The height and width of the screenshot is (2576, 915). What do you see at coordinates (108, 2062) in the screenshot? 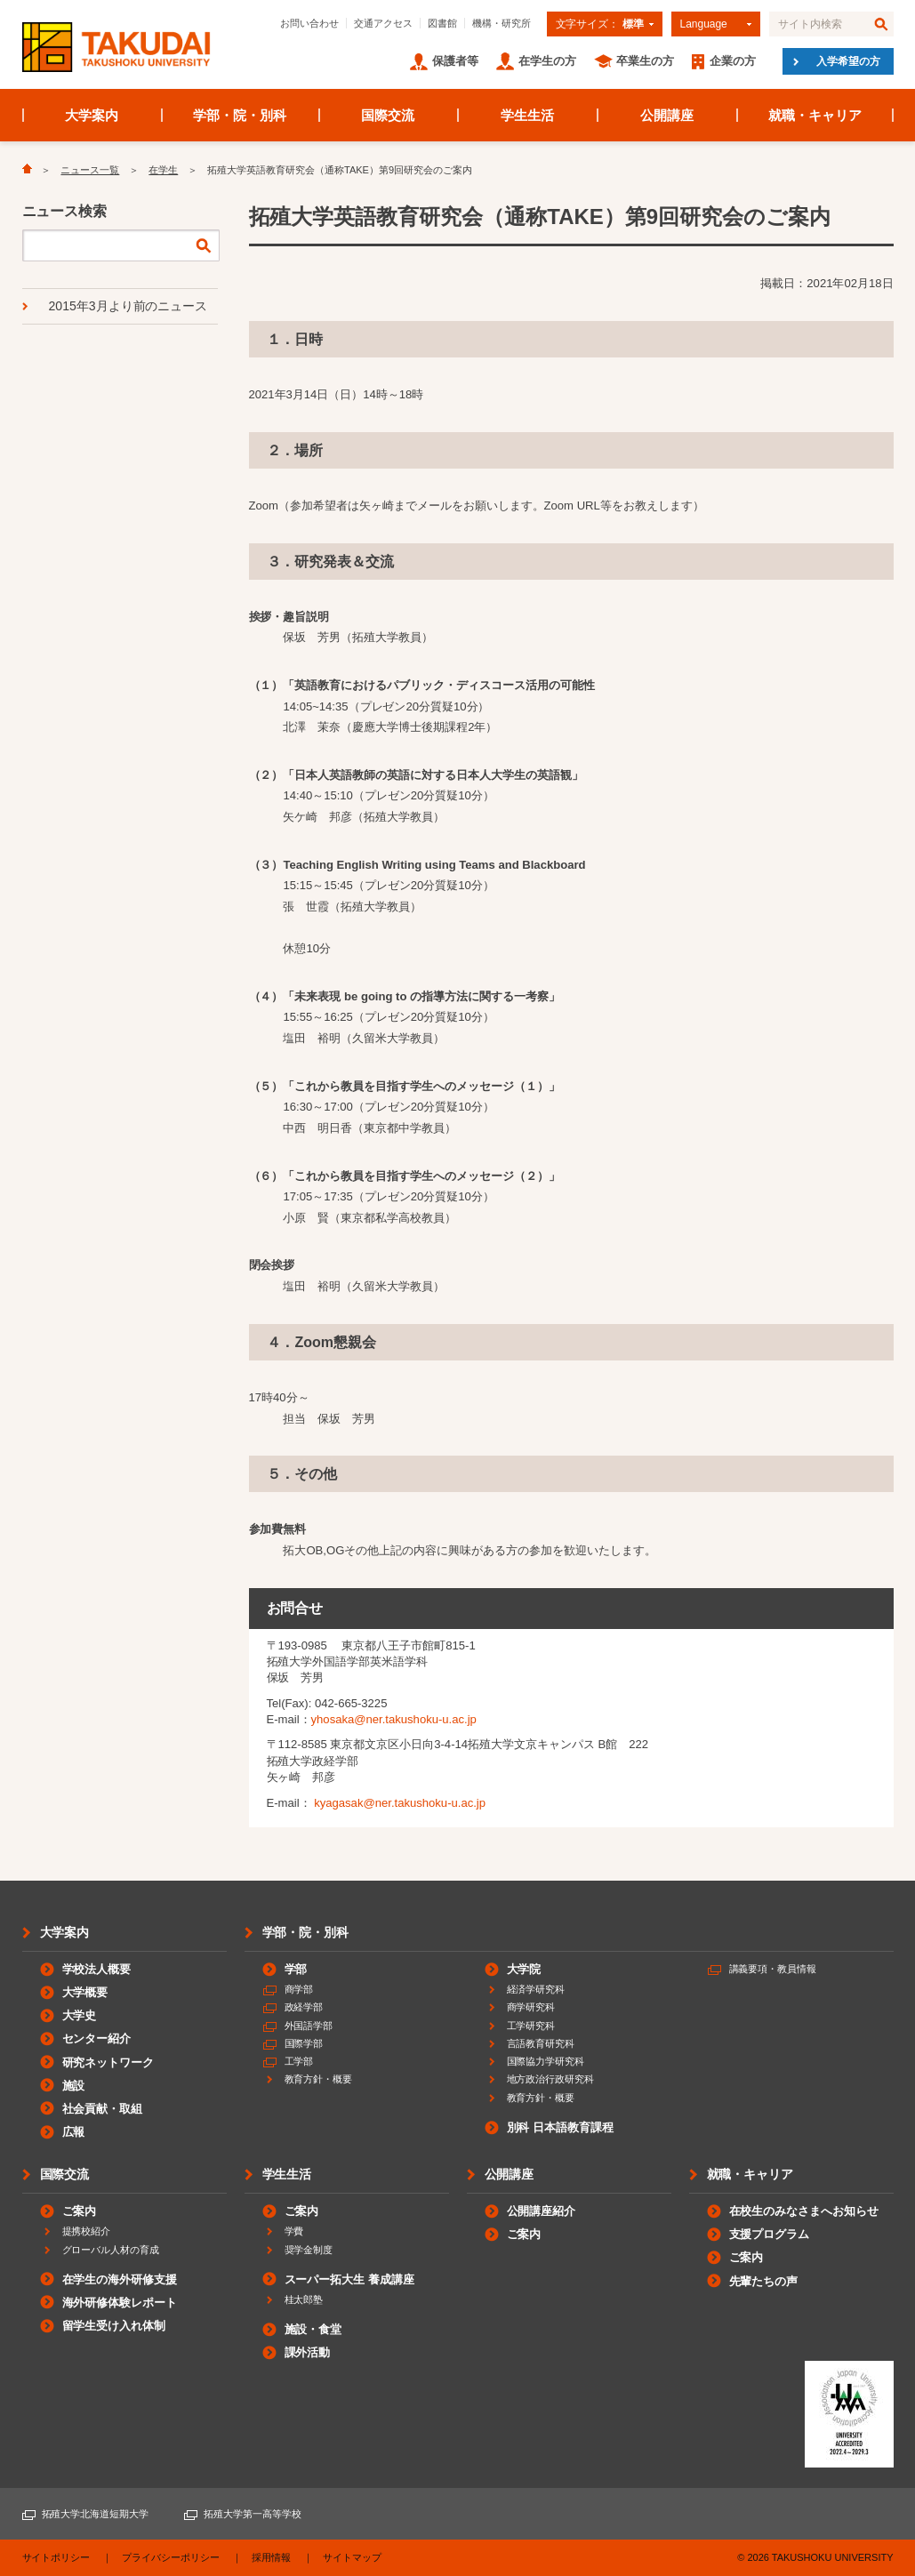
I see `研究ネットワーク` at bounding box center [108, 2062].